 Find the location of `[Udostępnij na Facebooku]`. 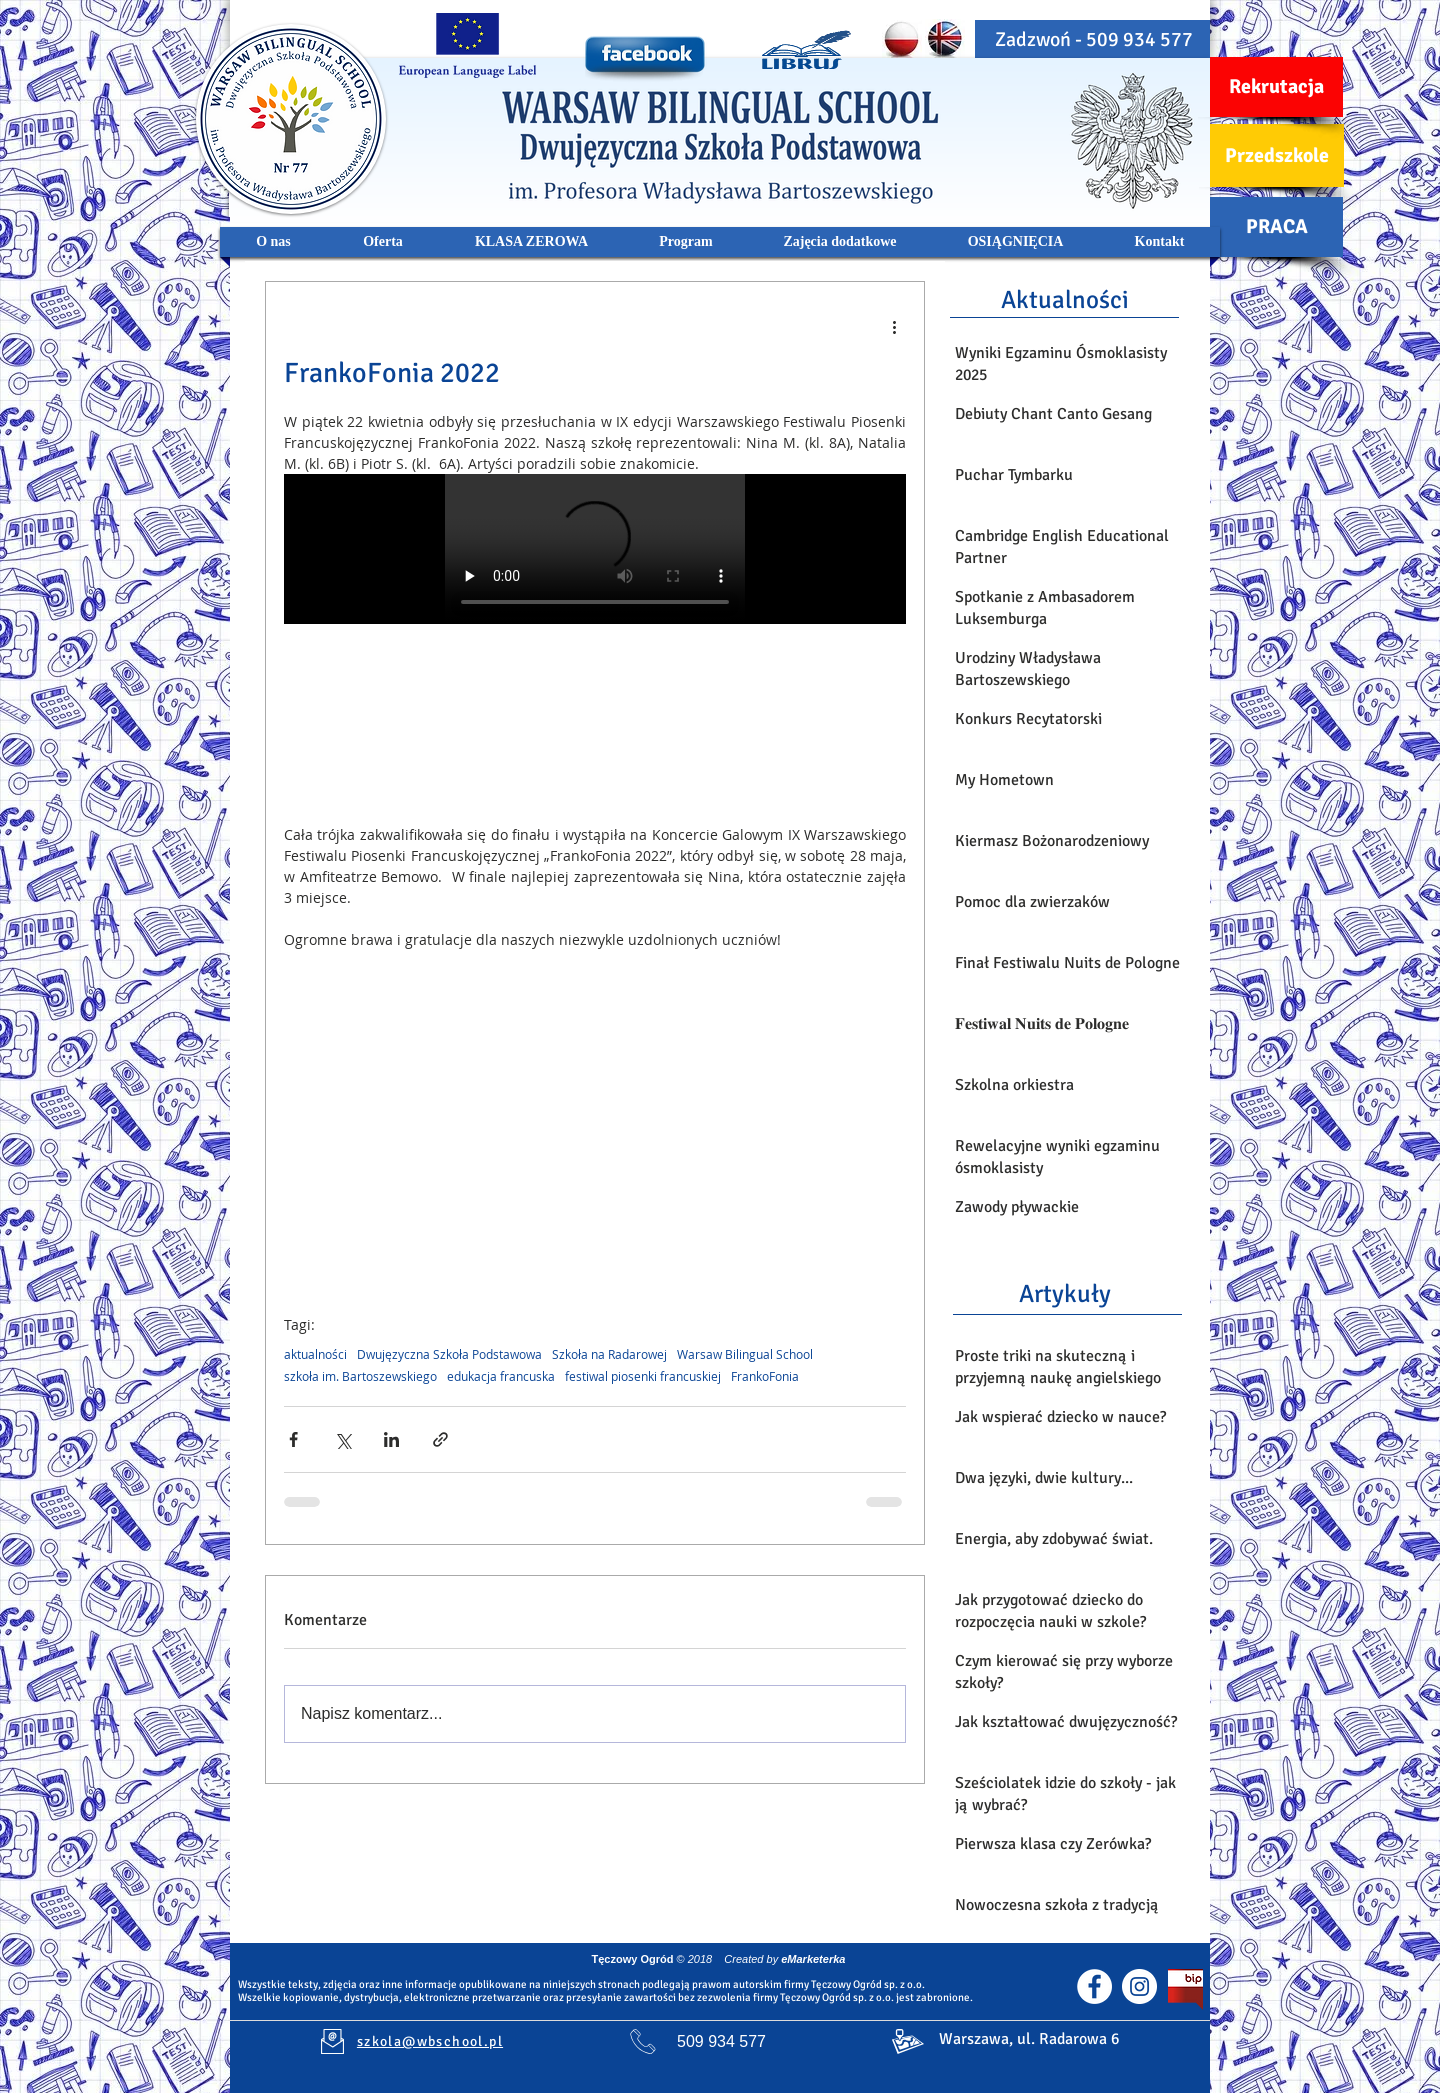

[Udostępnij na Facebooku] is located at coordinates (293, 1439).